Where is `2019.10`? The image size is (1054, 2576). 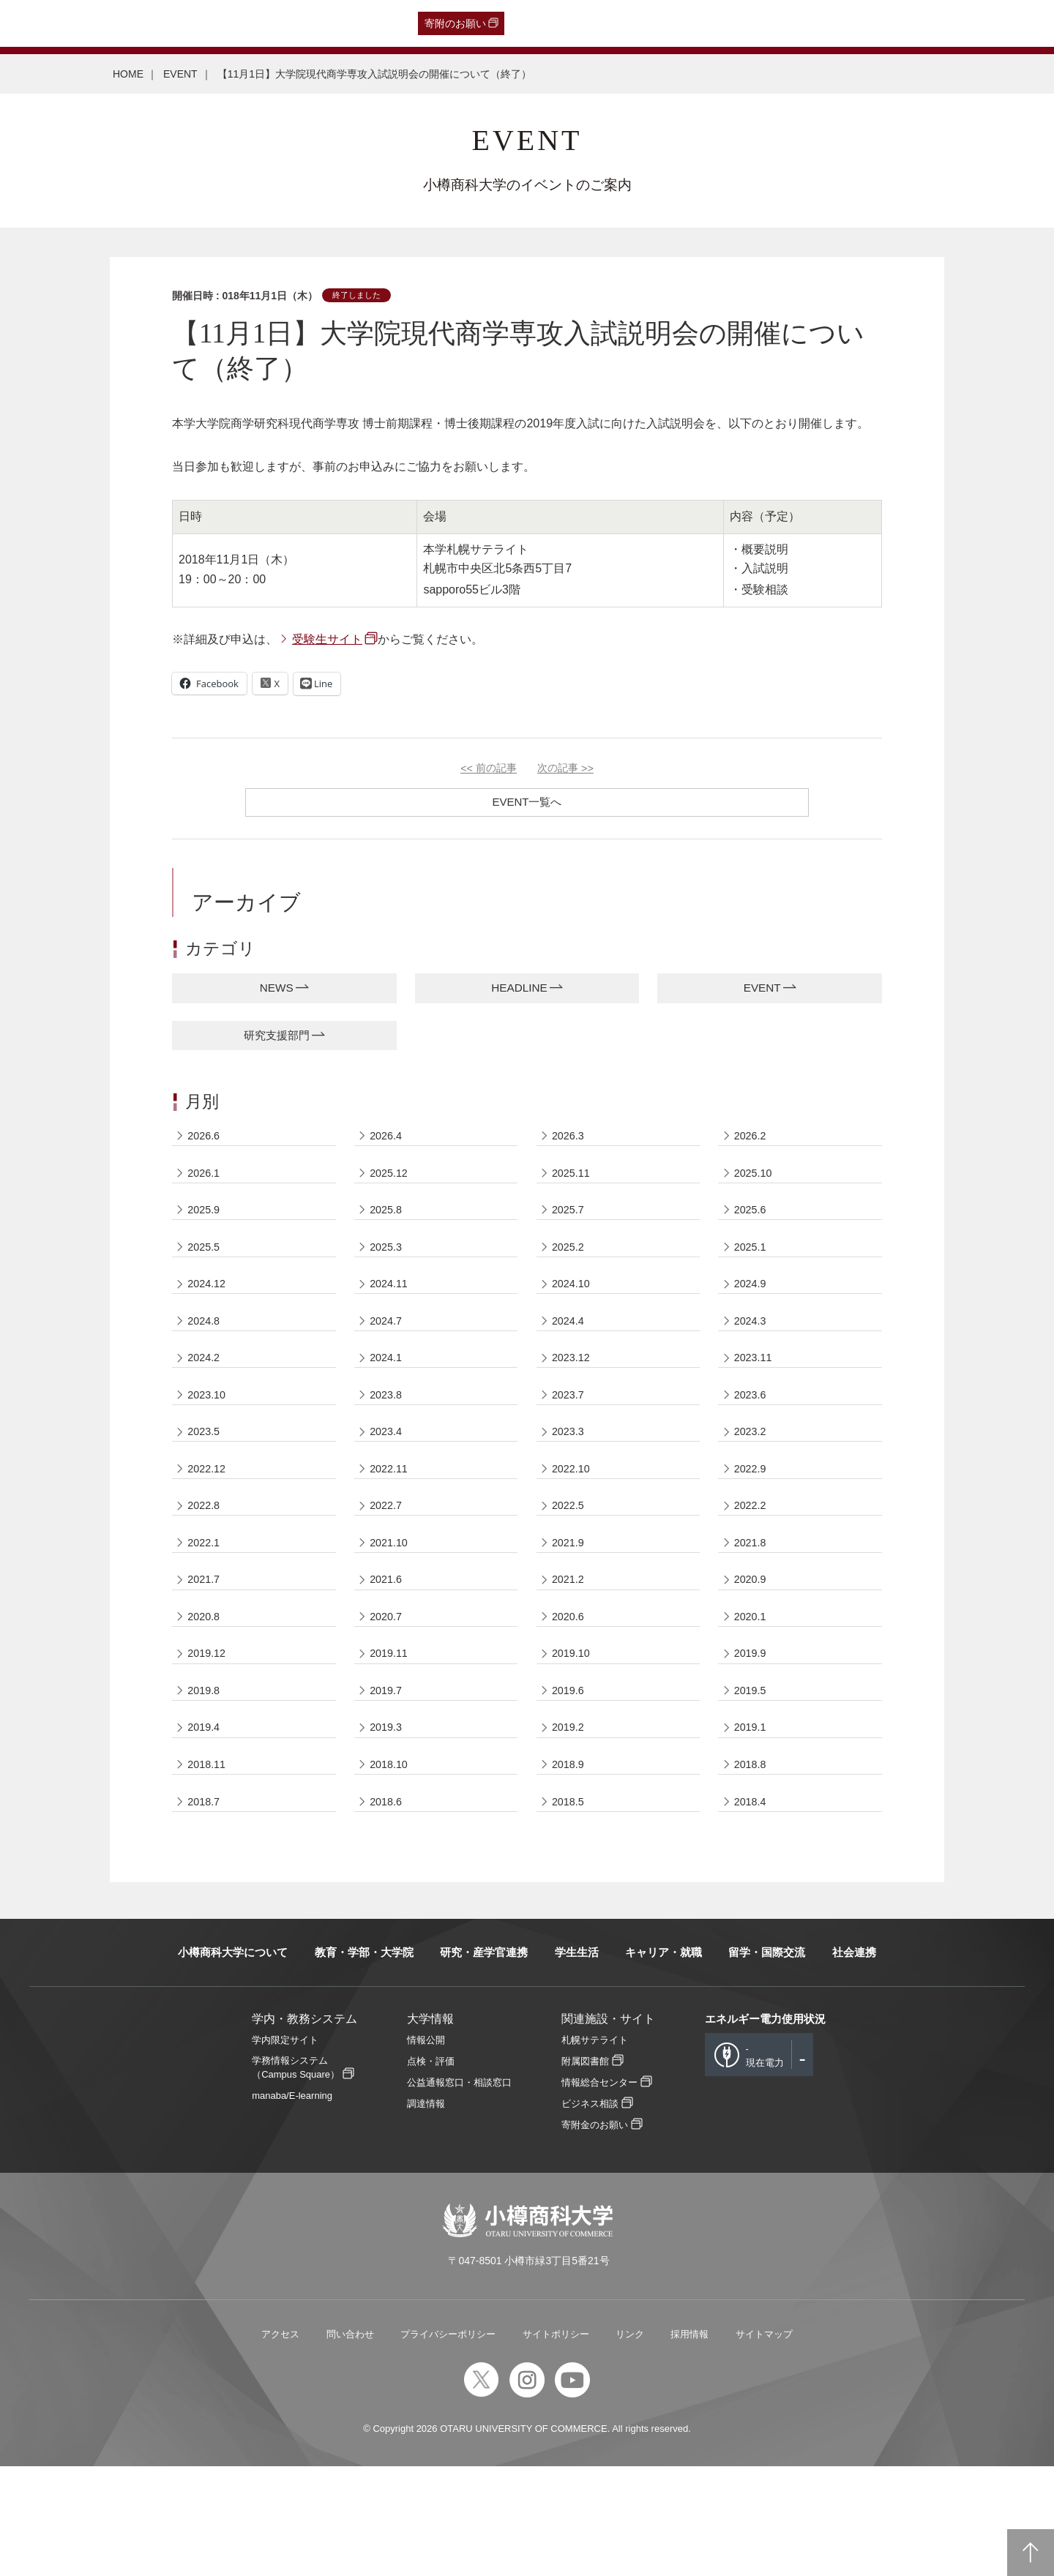 2019.10 is located at coordinates (573, 1738).